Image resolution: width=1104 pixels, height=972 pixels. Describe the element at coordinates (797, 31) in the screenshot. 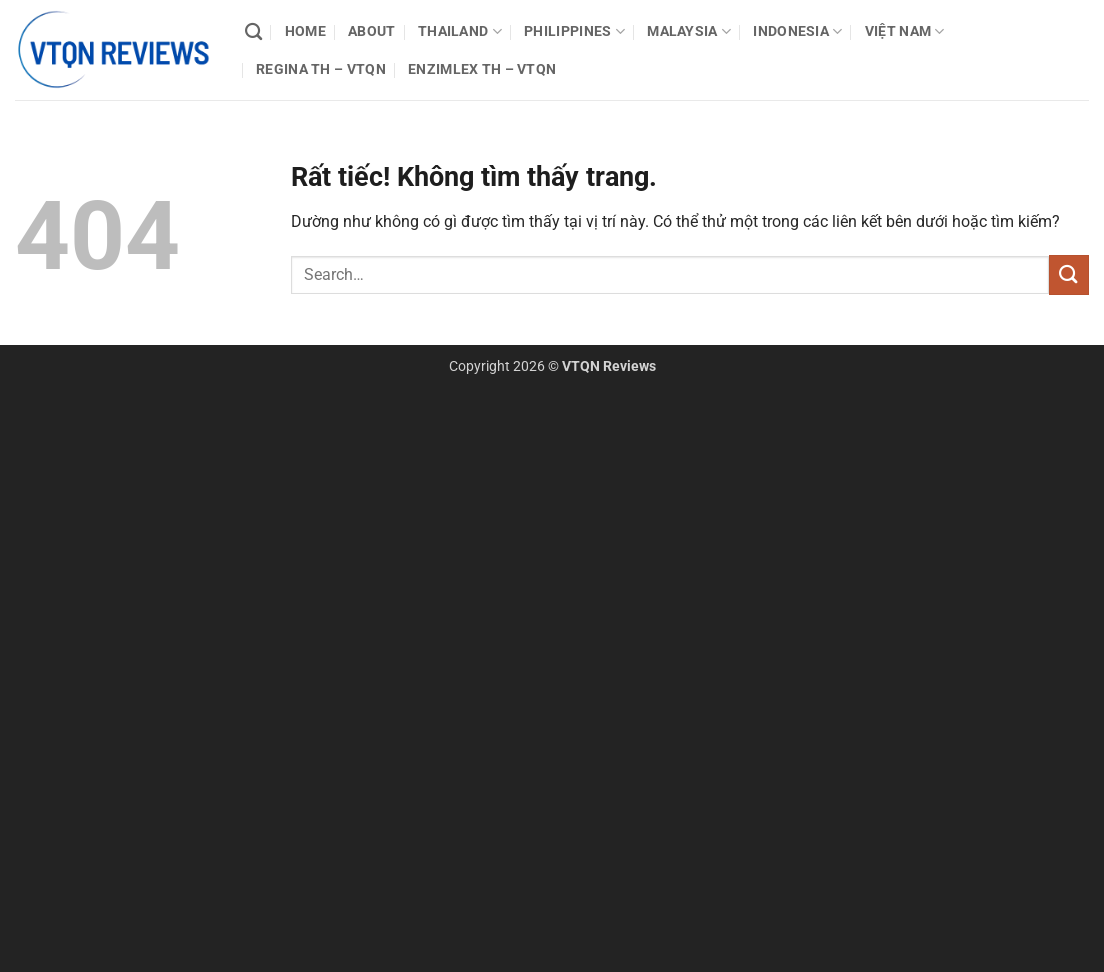

I see `Indonesia` at that location.